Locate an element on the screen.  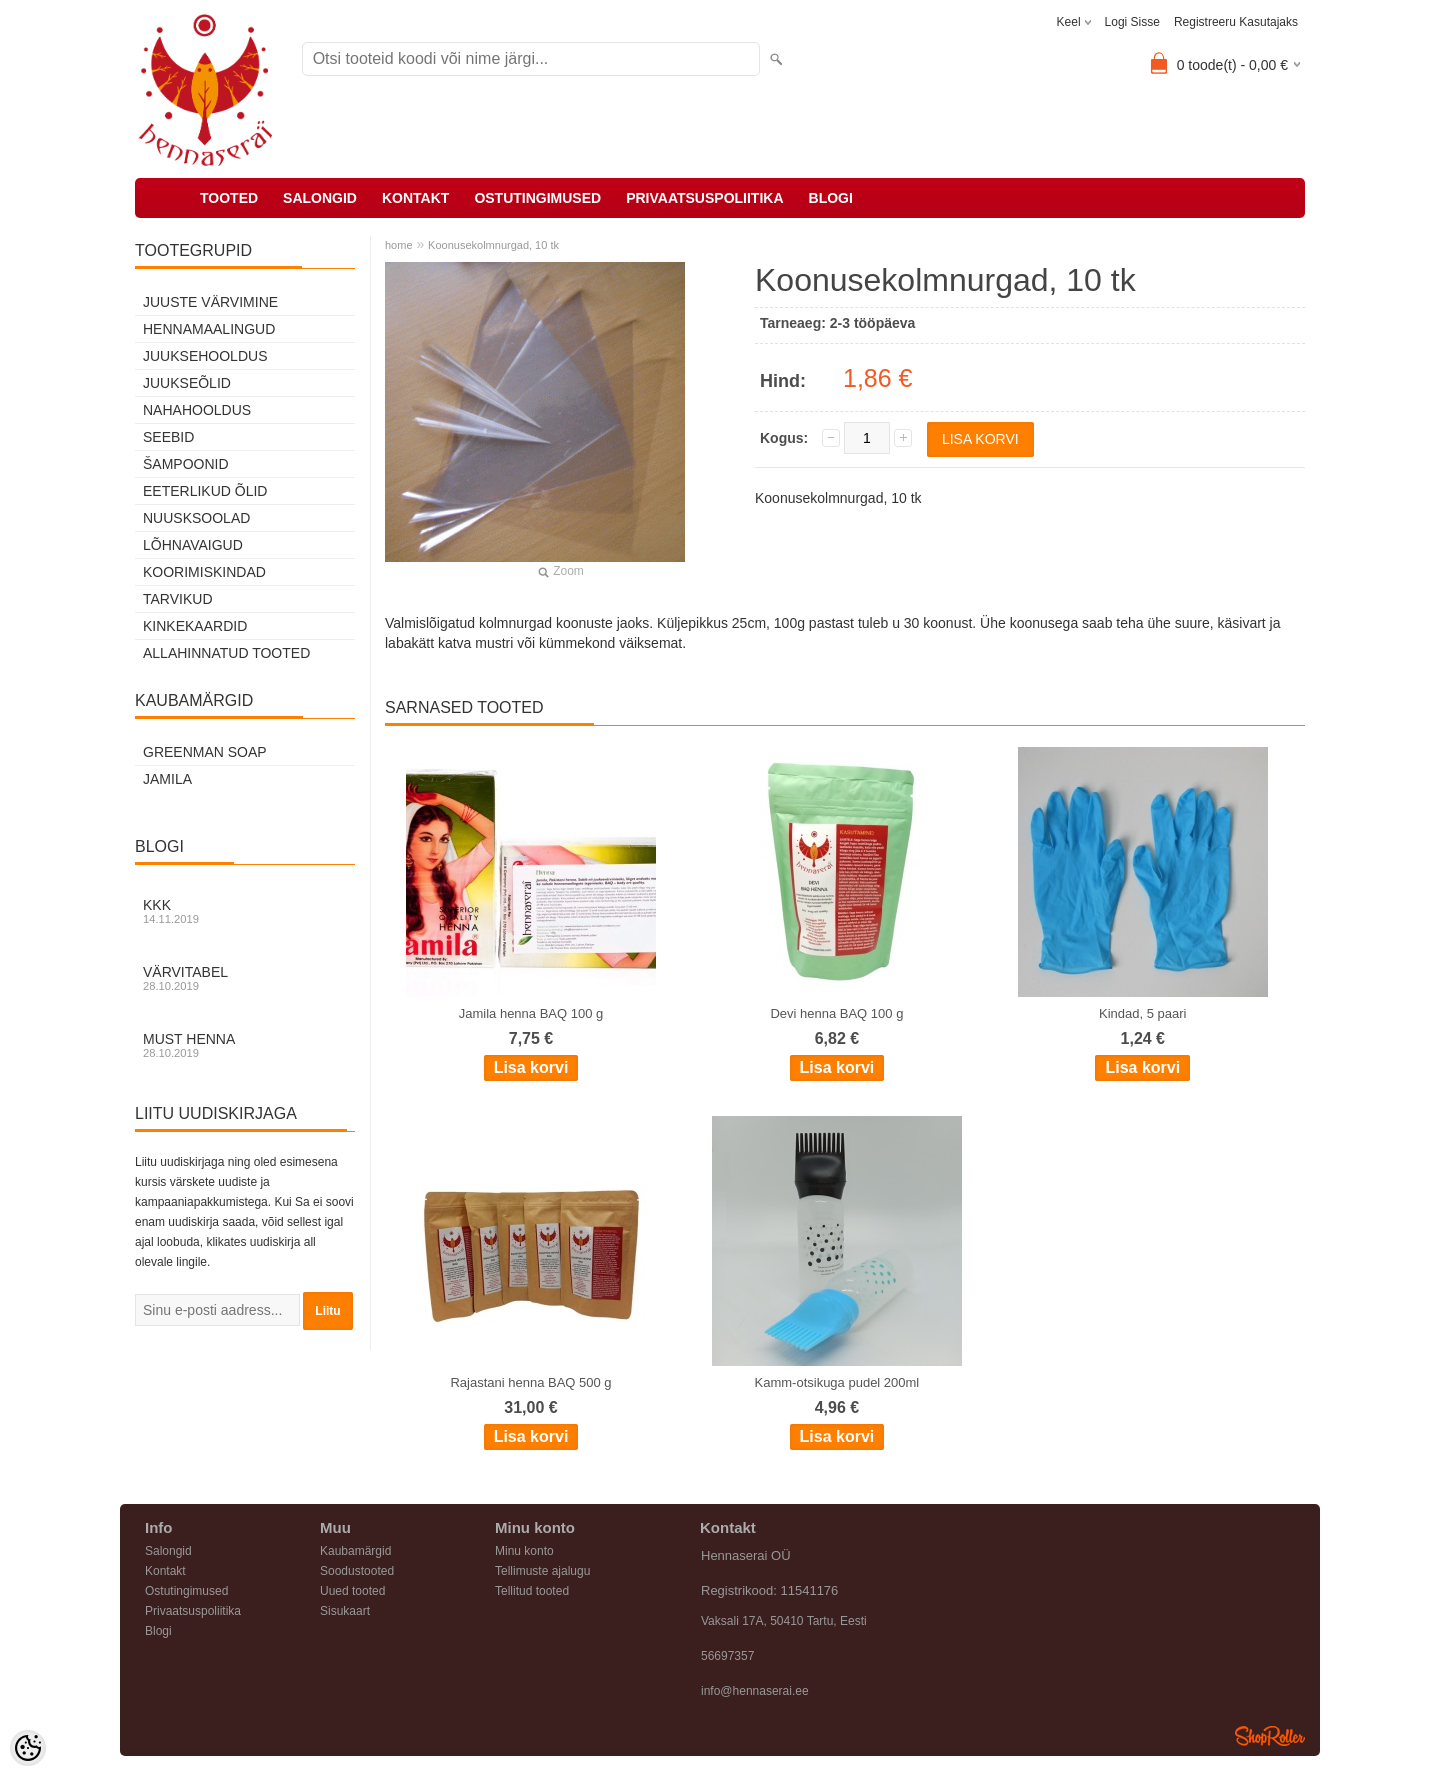
Kaubamärgid is located at coordinates (355, 1551).